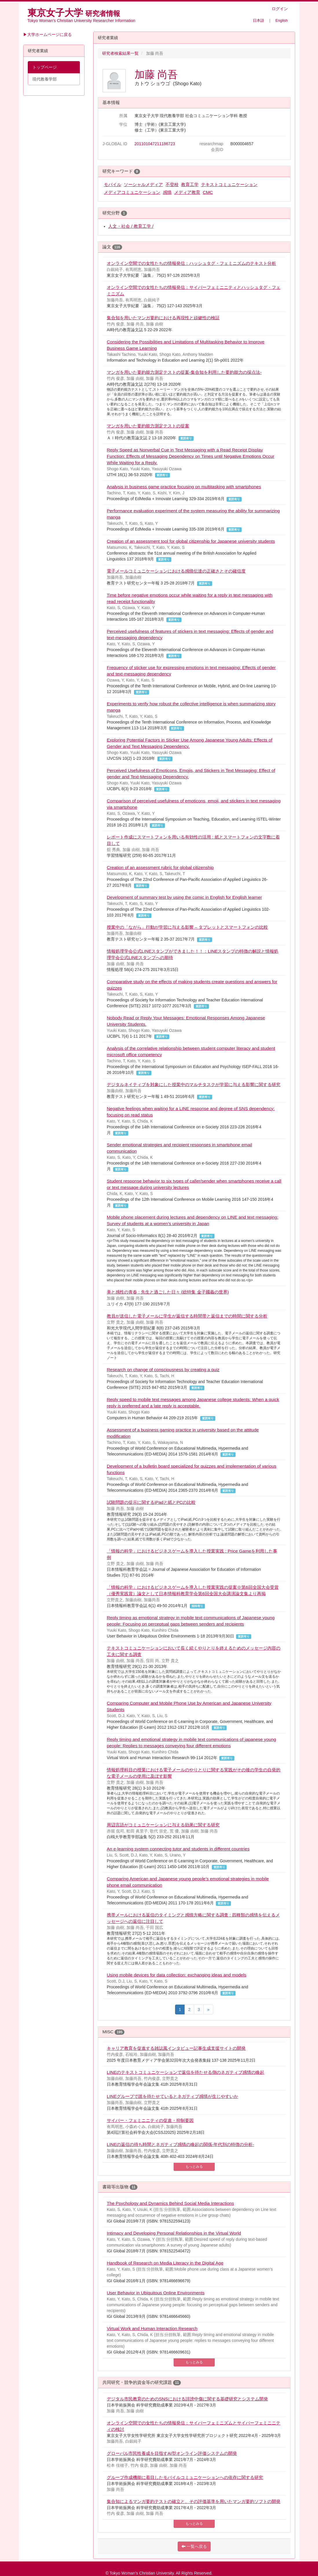 This screenshot has width=318, height=2576. What do you see at coordinates (180, 2144) in the screenshot?
I see `LINEの返信の待ち時間とネガティブ感情の喚起の関係-年代別の特徴の分析-` at bounding box center [180, 2144].